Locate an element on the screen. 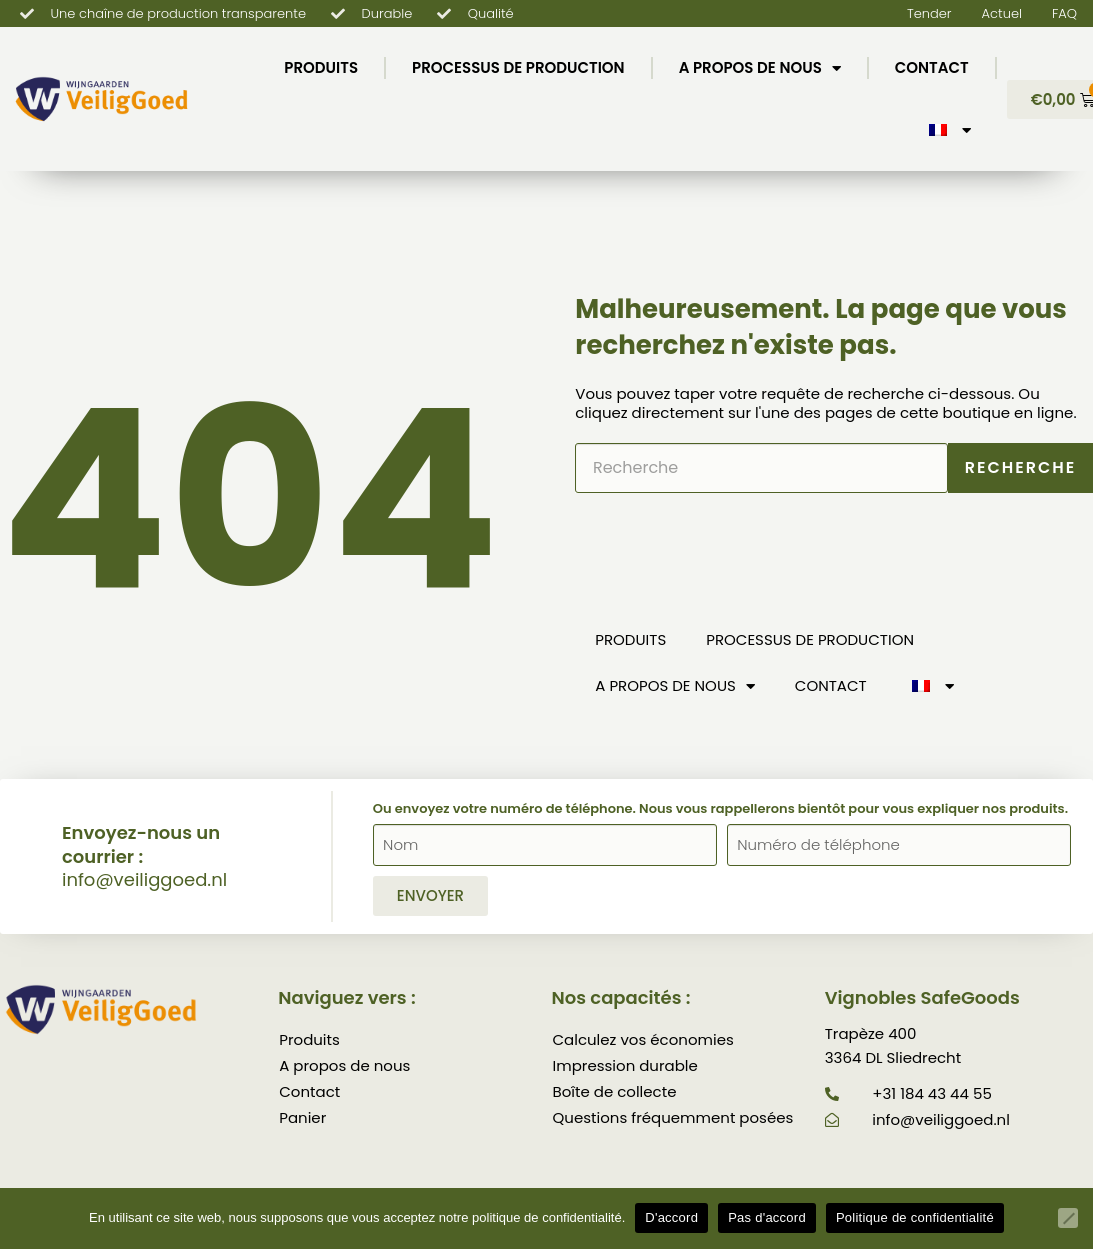  Impression durable is located at coordinates (625, 1065).